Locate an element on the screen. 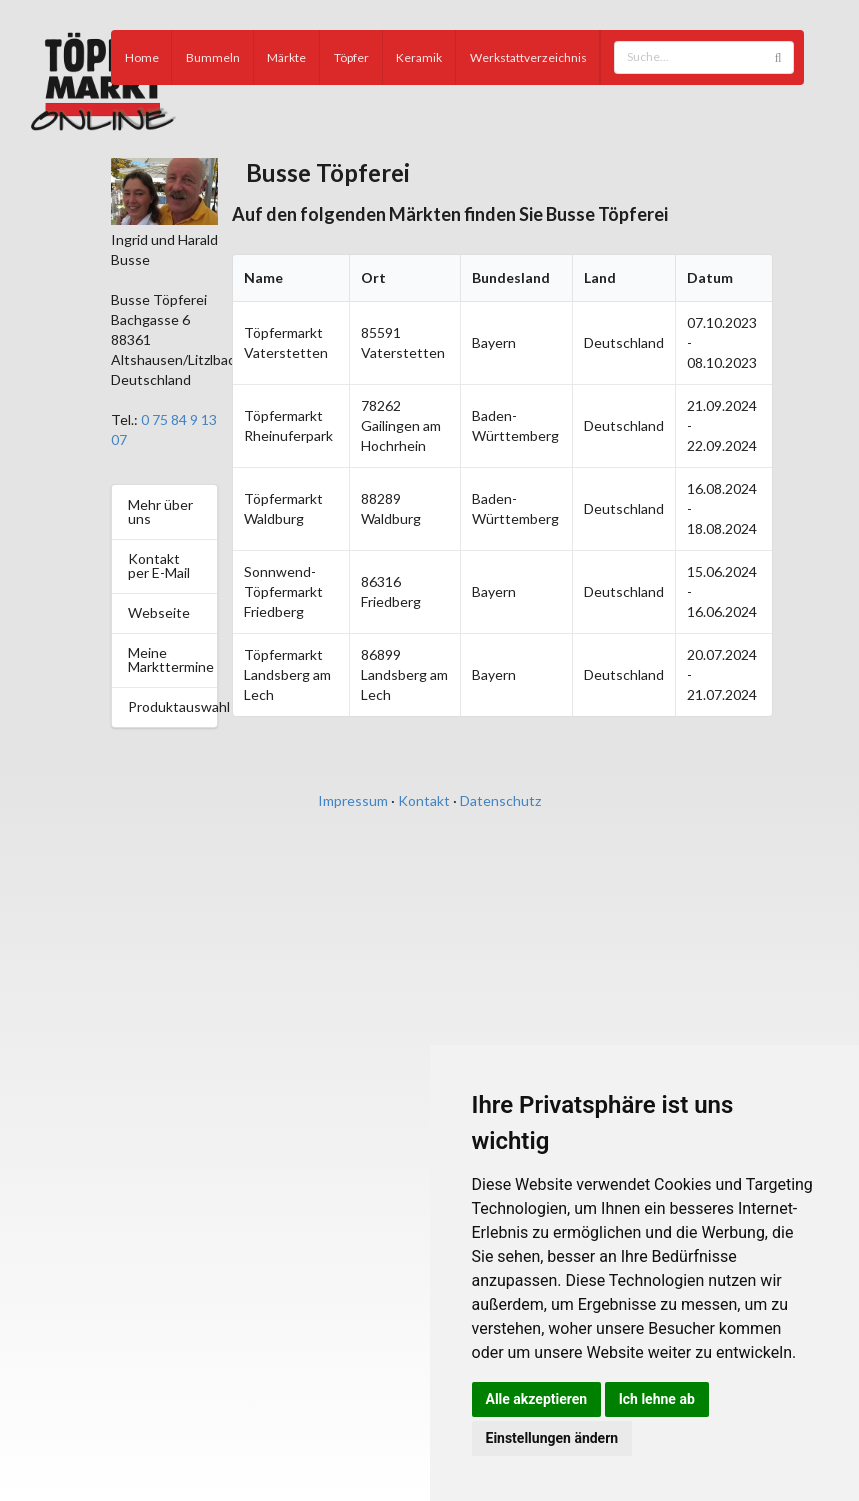 The height and width of the screenshot is (1501, 859). Datenschutz is located at coordinates (500, 800).